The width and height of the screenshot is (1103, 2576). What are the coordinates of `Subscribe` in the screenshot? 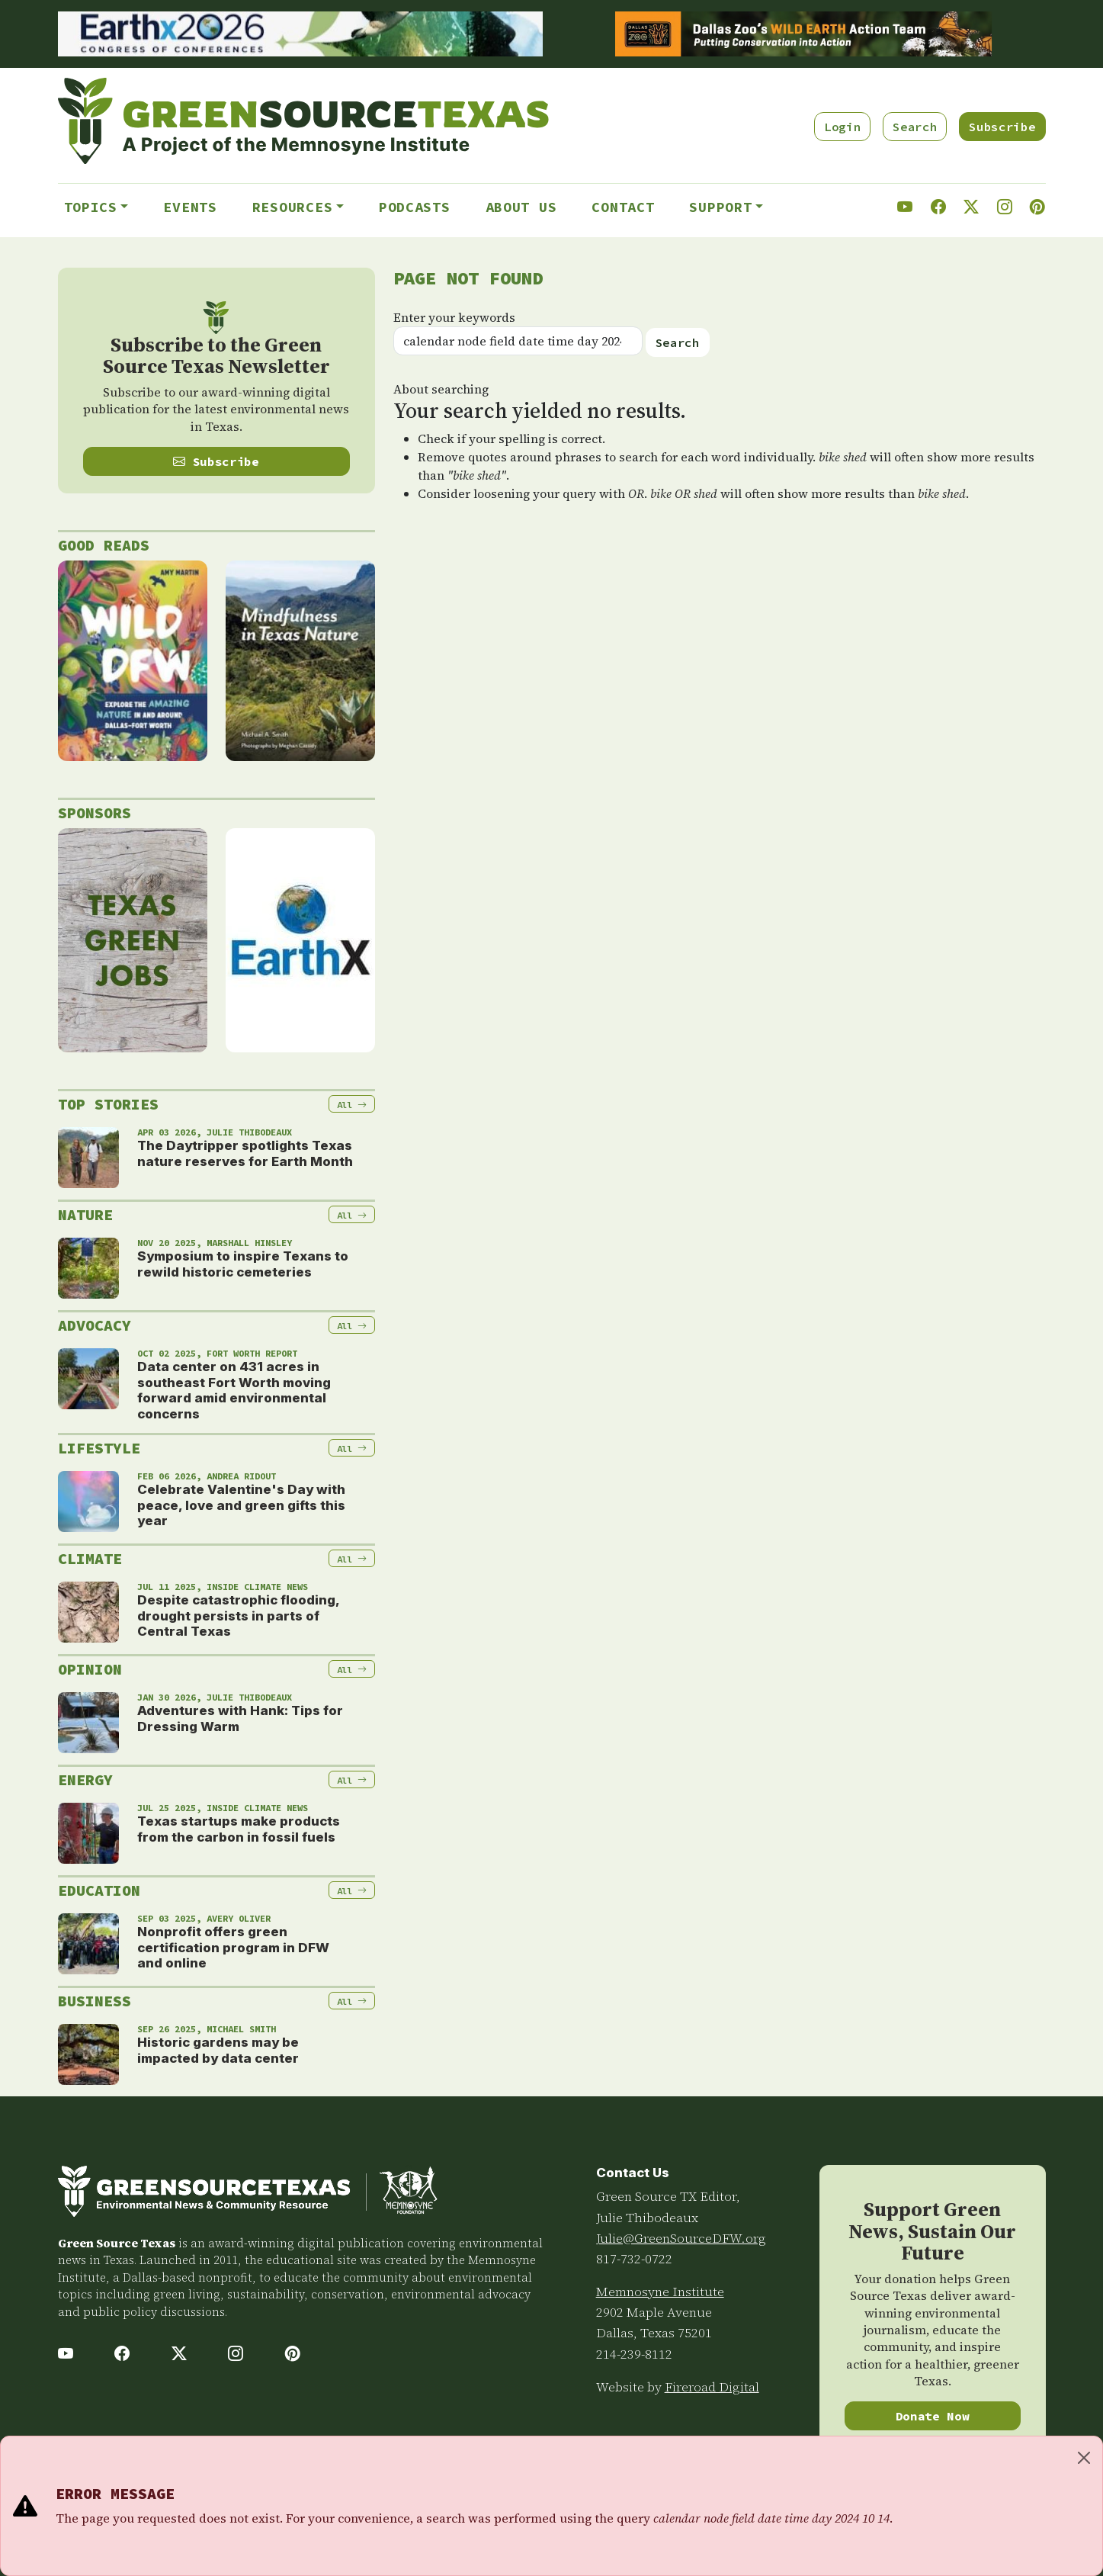 It's located at (1002, 126).